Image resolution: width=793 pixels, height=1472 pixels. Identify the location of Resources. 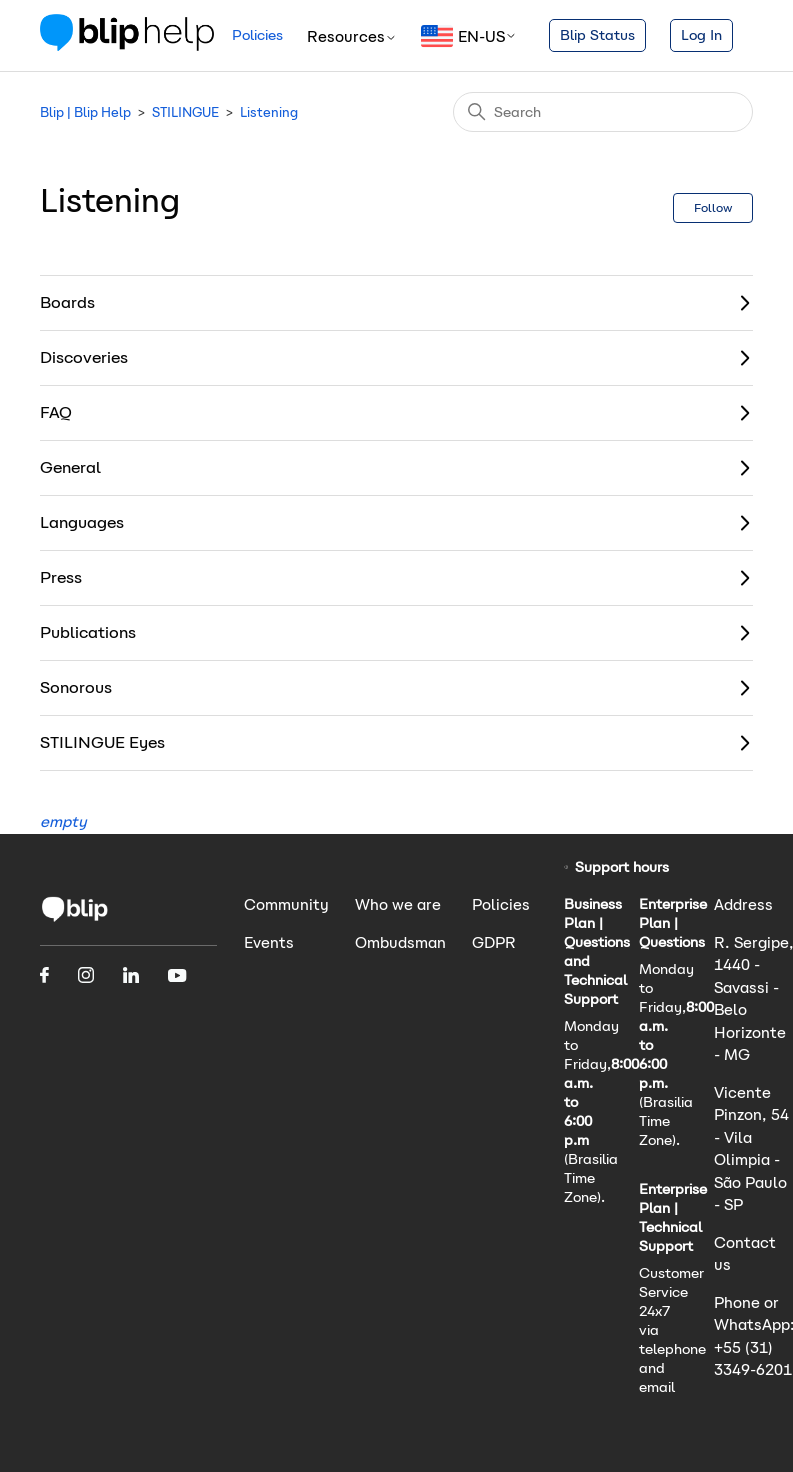
(352, 36).